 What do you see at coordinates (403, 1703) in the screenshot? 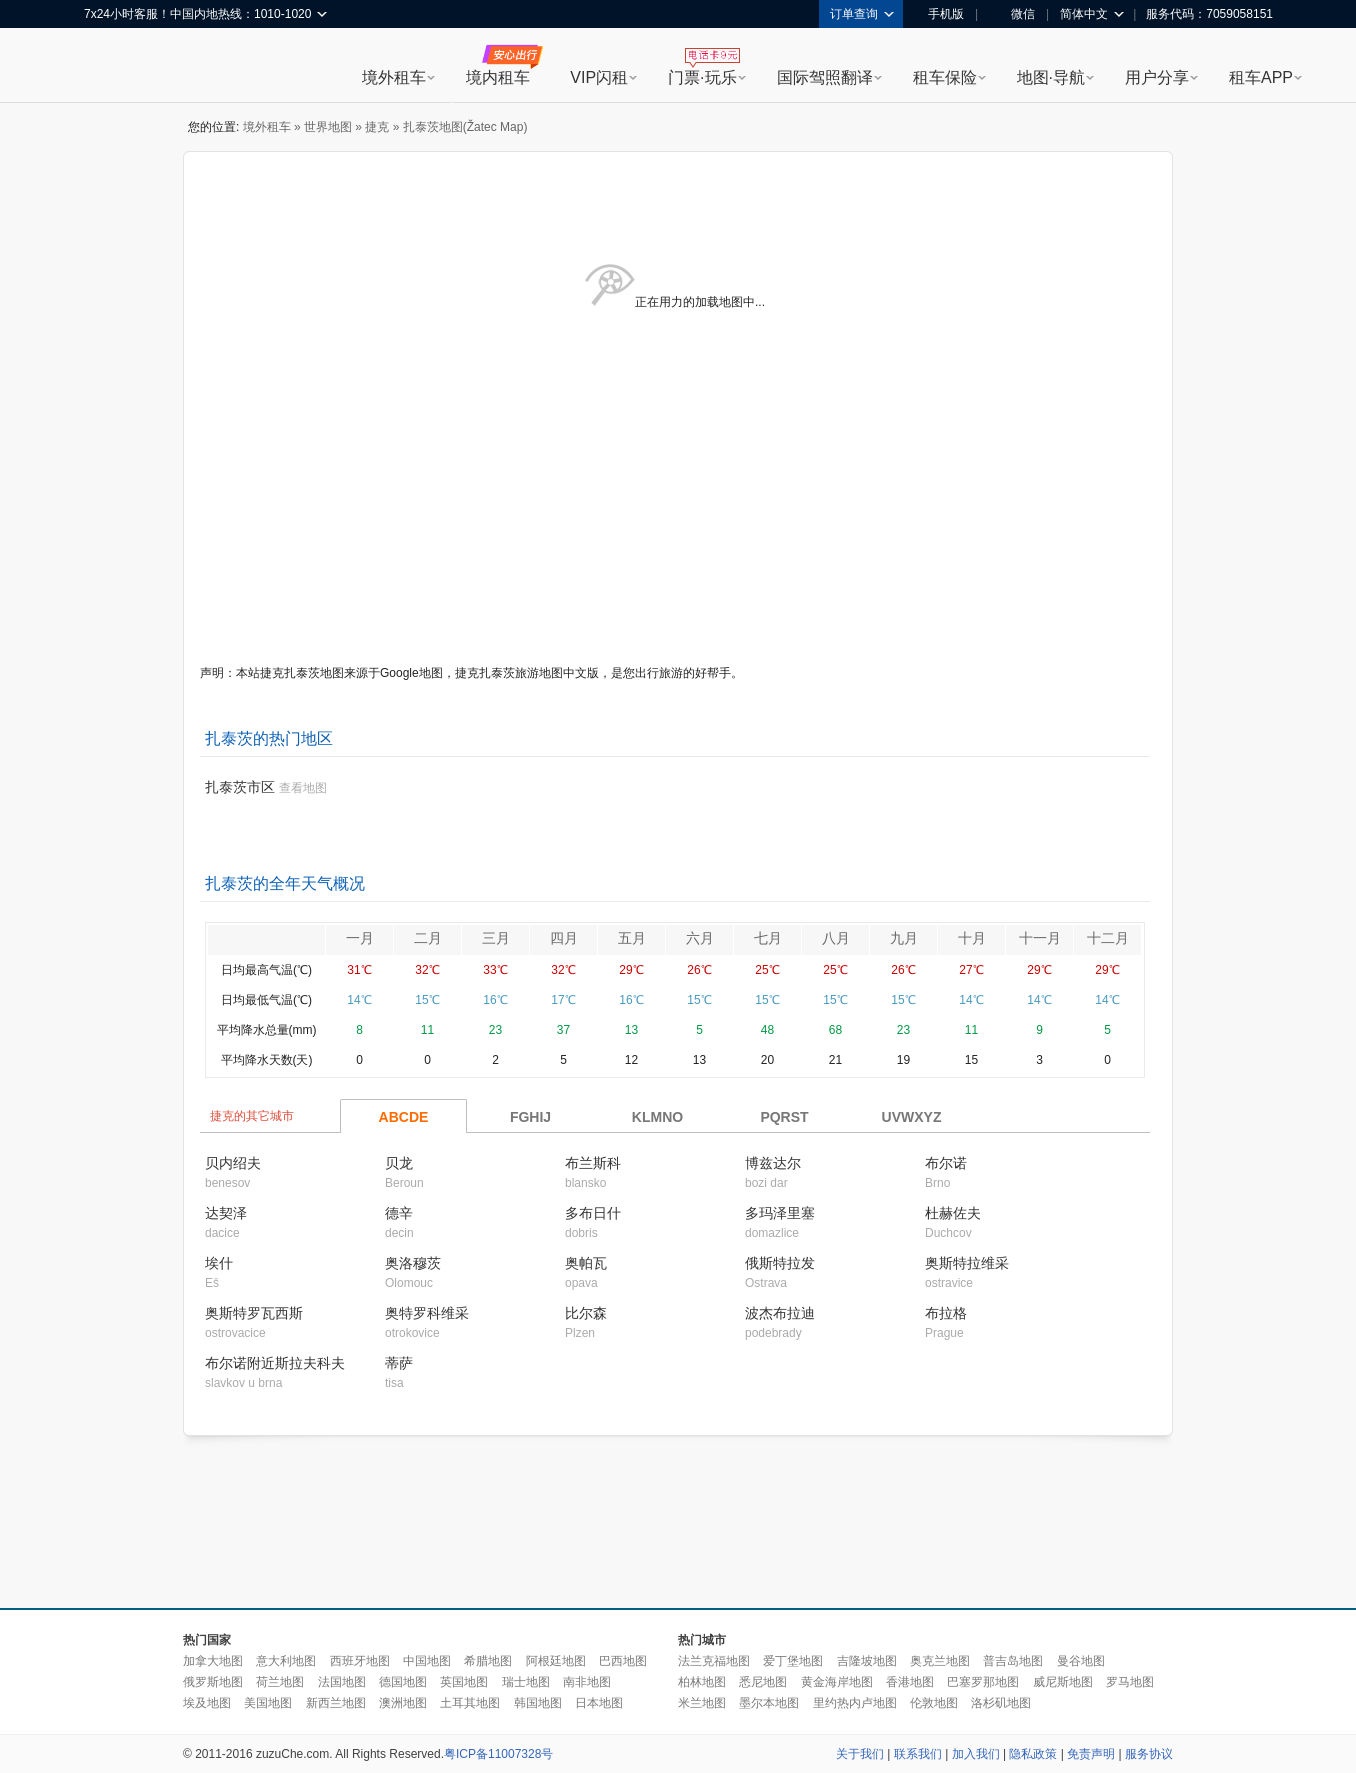
I see `澳洲地图` at bounding box center [403, 1703].